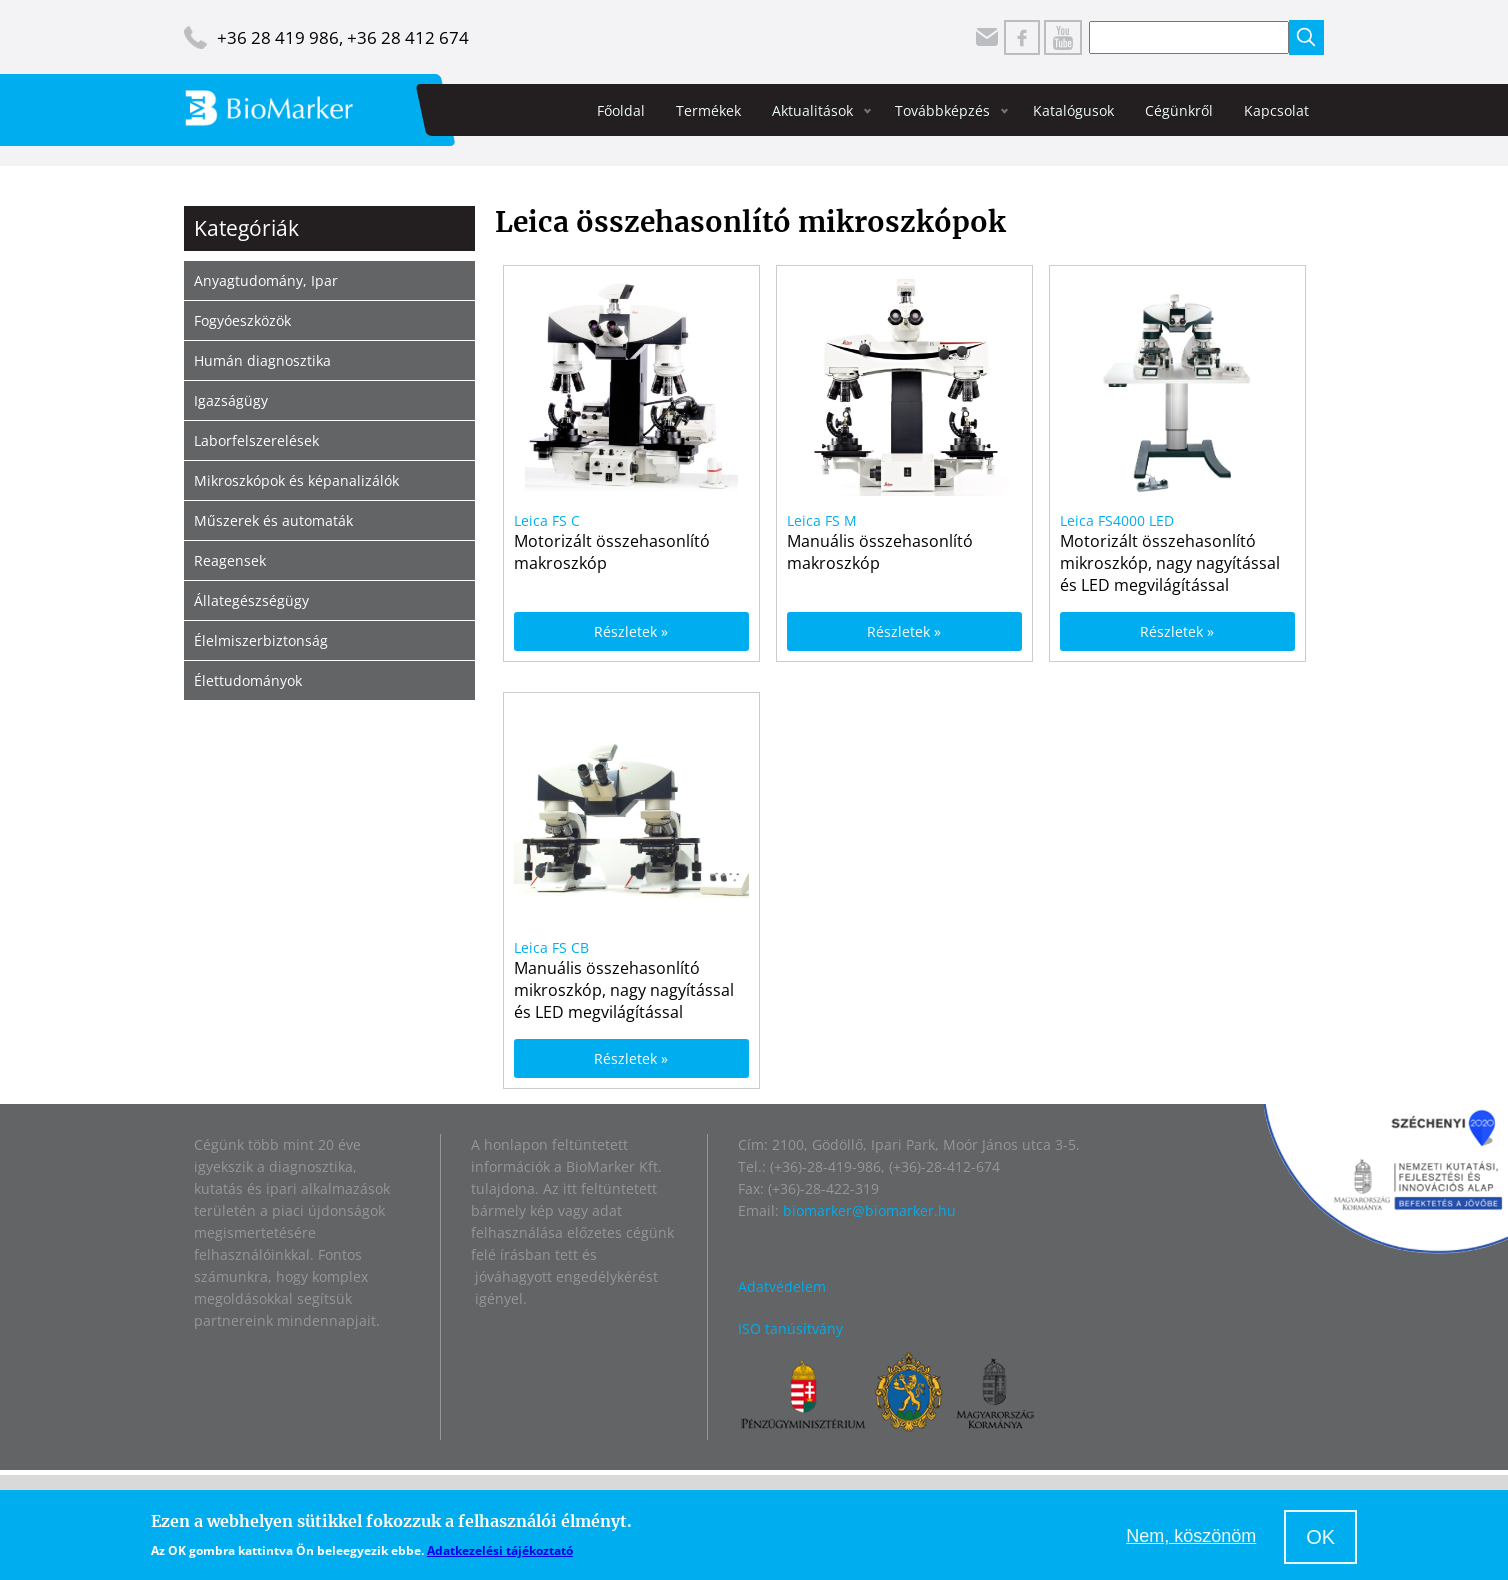 The width and height of the screenshot is (1508, 1580). What do you see at coordinates (261, 640) in the screenshot?
I see `Élelmiszerbiztonság` at bounding box center [261, 640].